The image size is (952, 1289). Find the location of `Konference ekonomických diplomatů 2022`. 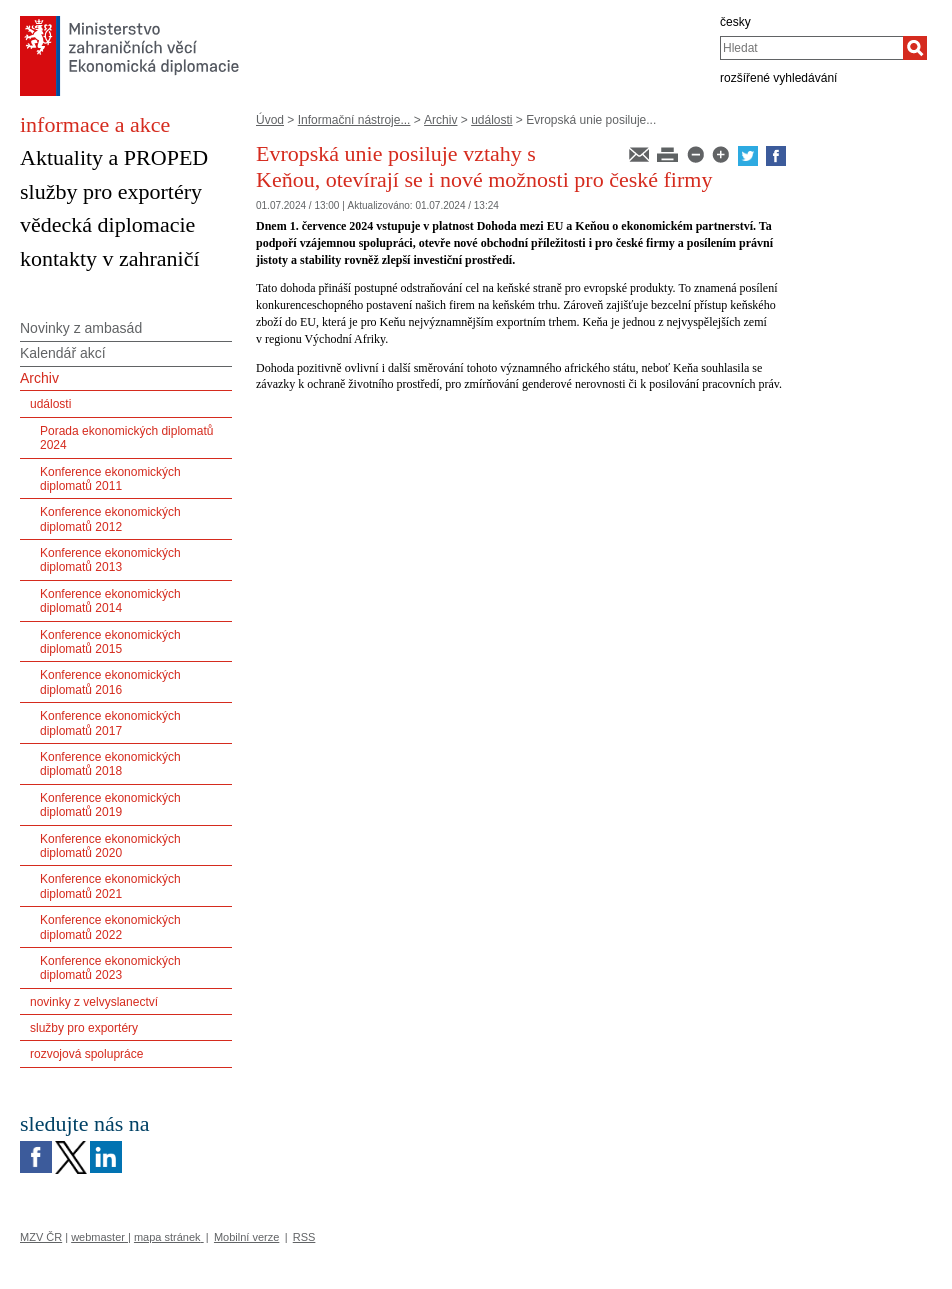

Konference ekonomických diplomatů 2022 is located at coordinates (110, 927).